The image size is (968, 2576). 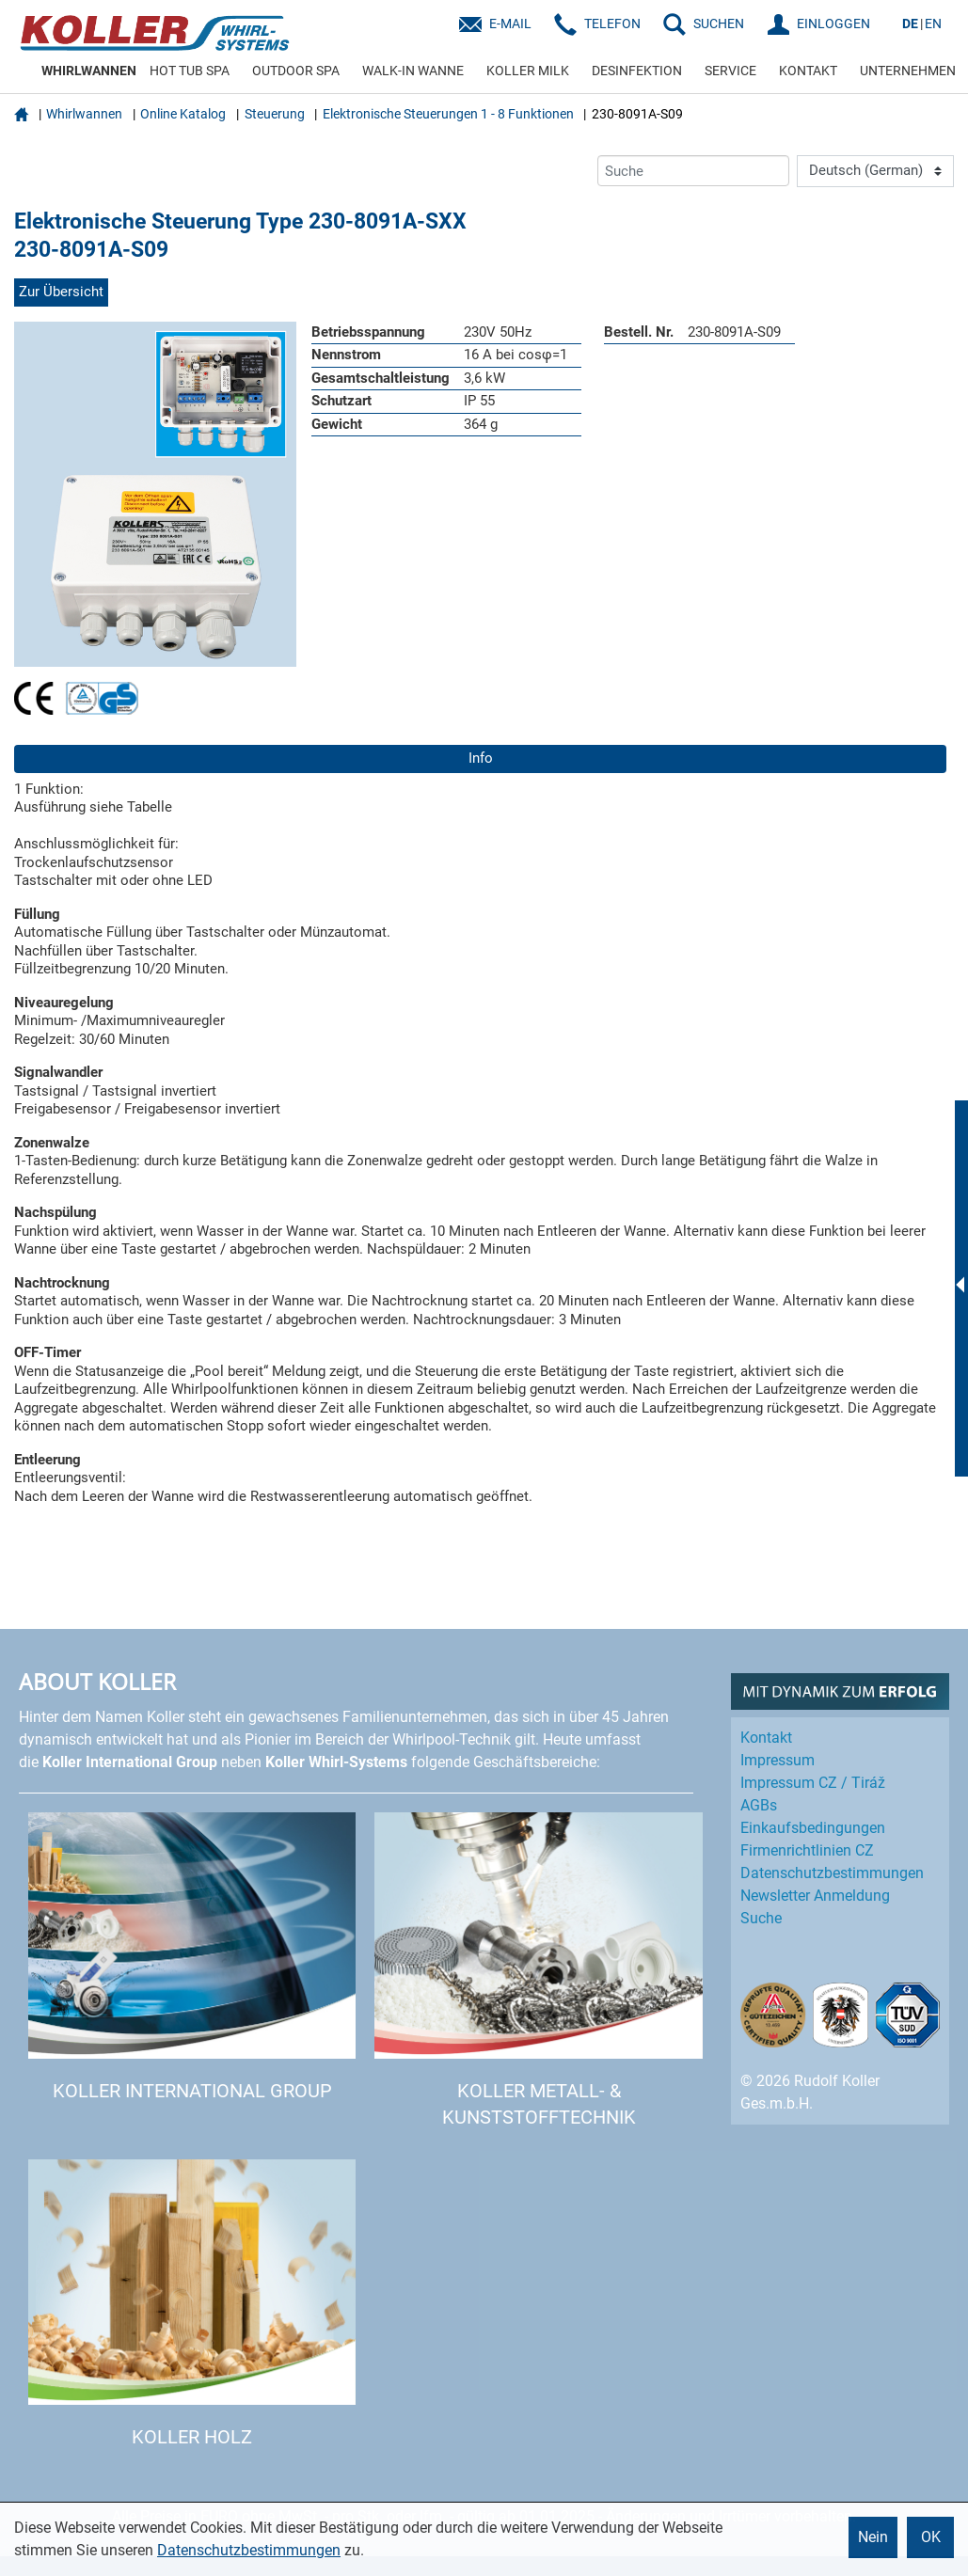 I want to click on E-Mail, so click(x=510, y=23).